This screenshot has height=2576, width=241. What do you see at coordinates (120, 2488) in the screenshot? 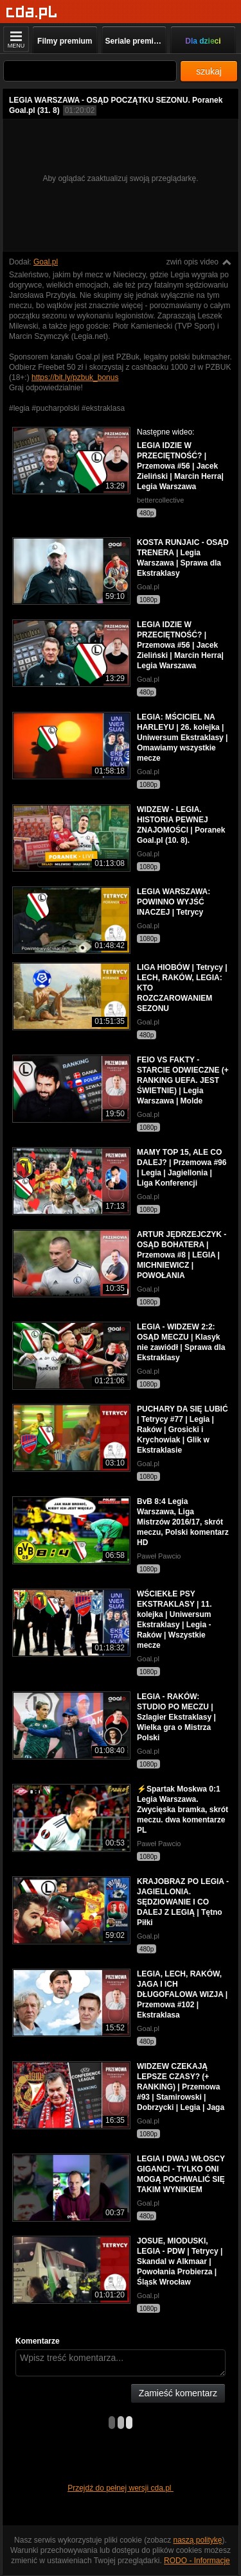
I see `Przejdź do pełnej wersji cda.pl` at bounding box center [120, 2488].